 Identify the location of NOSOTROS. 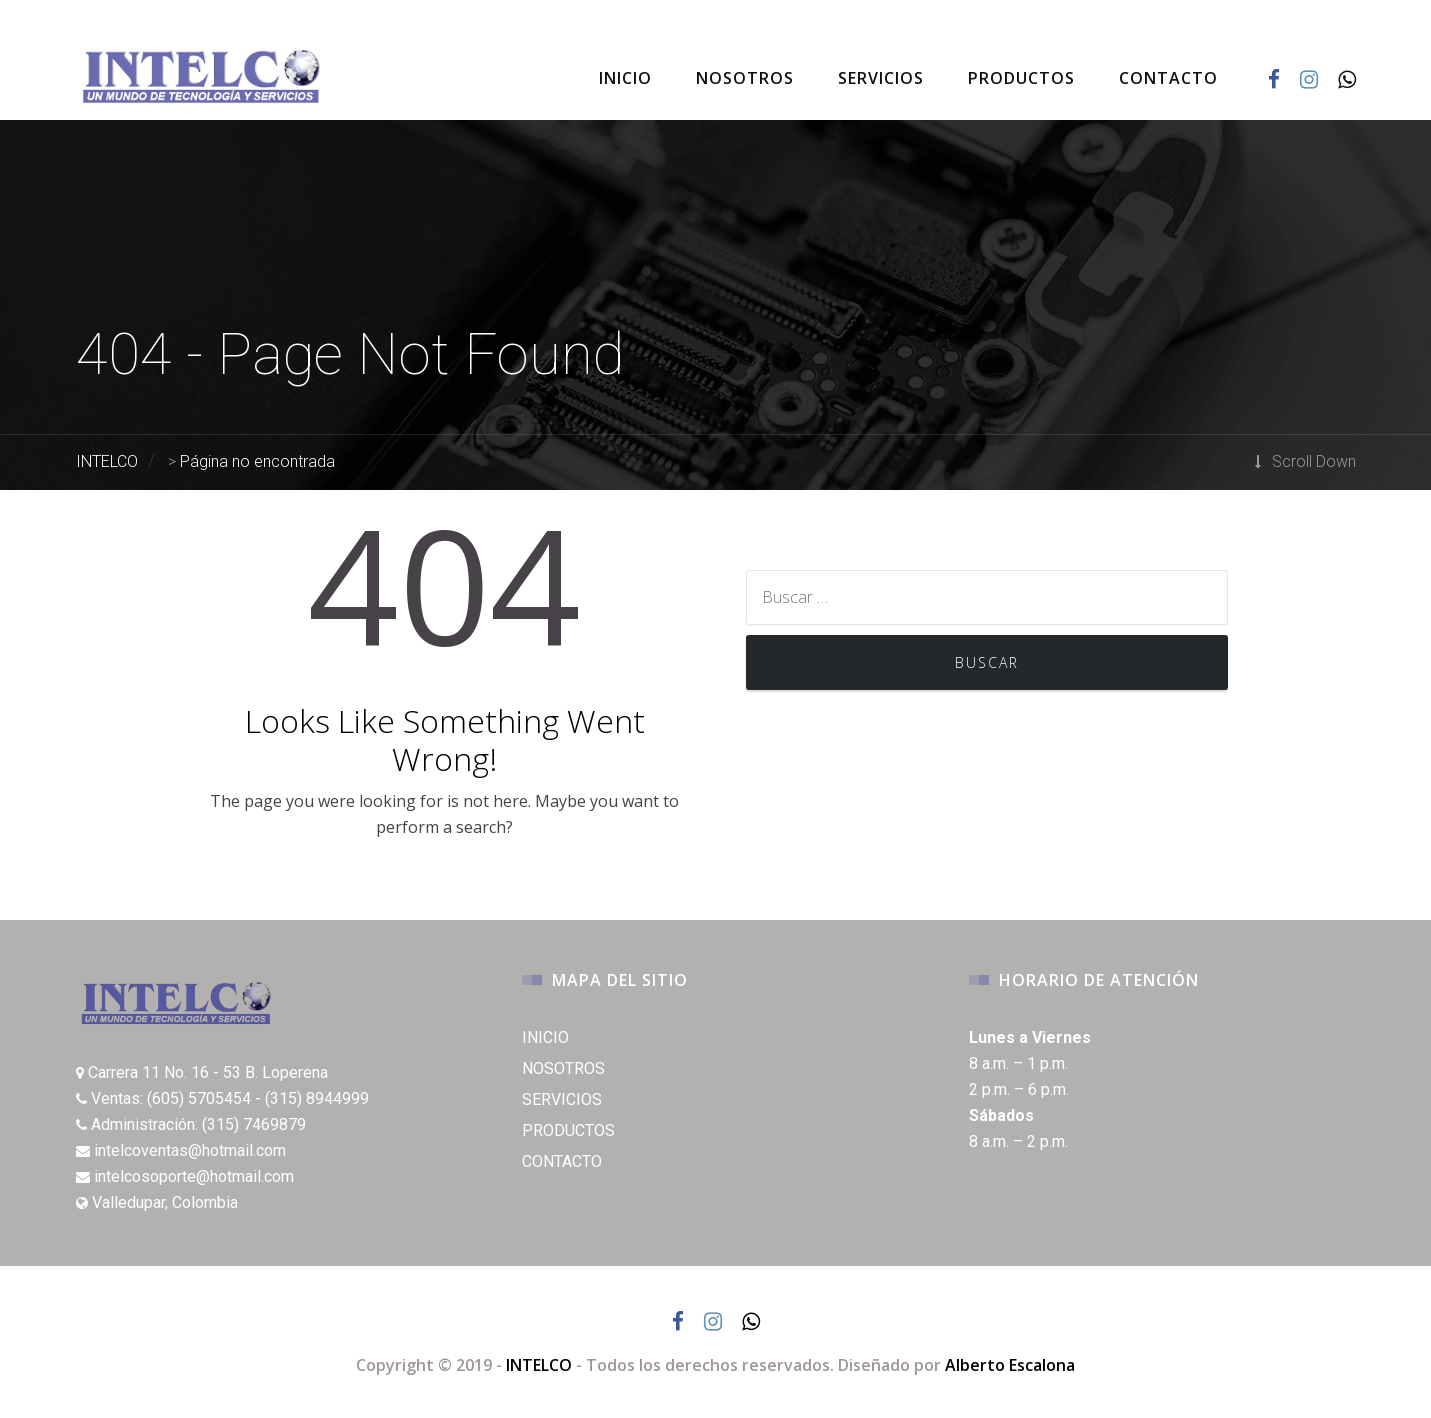
(745, 78).